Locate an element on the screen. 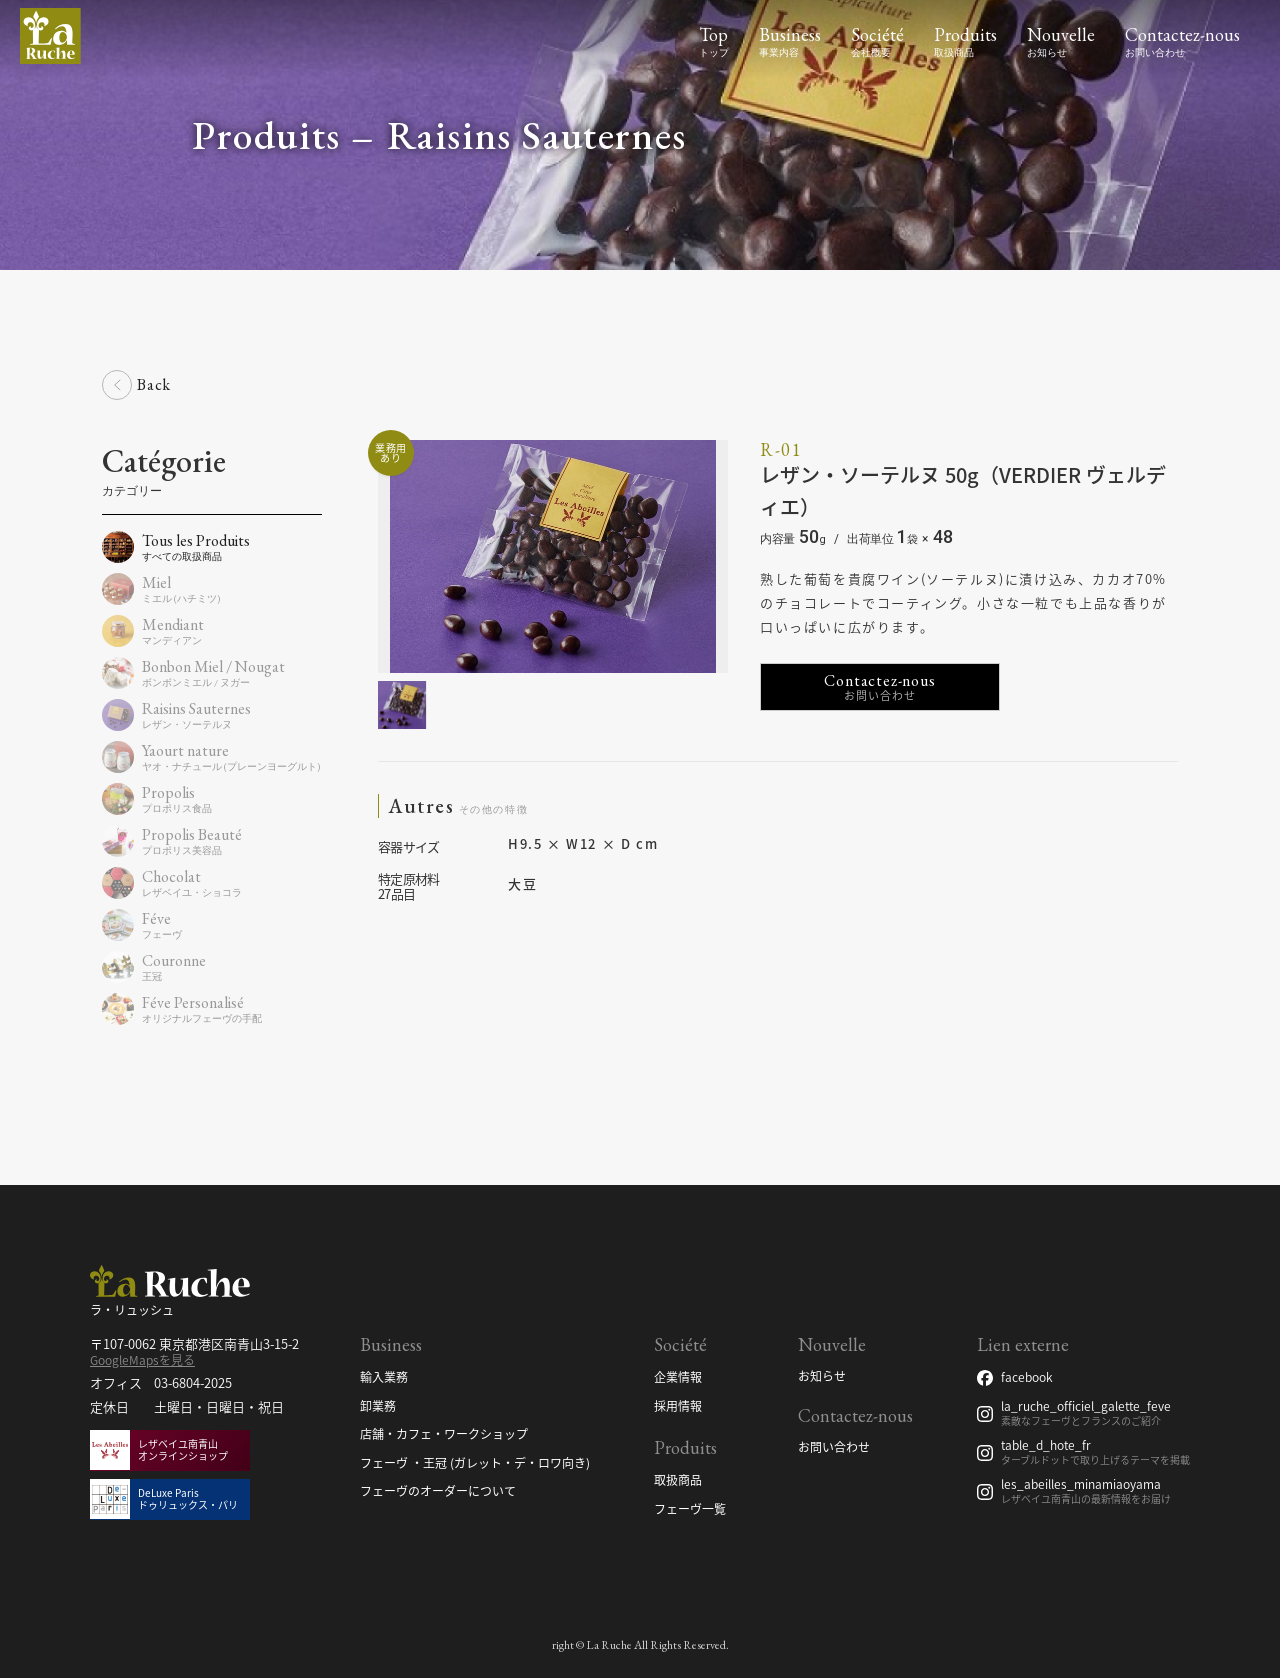 This screenshot has width=1280, height=1678. 採用情報 is located at coordinates (678, 1407).